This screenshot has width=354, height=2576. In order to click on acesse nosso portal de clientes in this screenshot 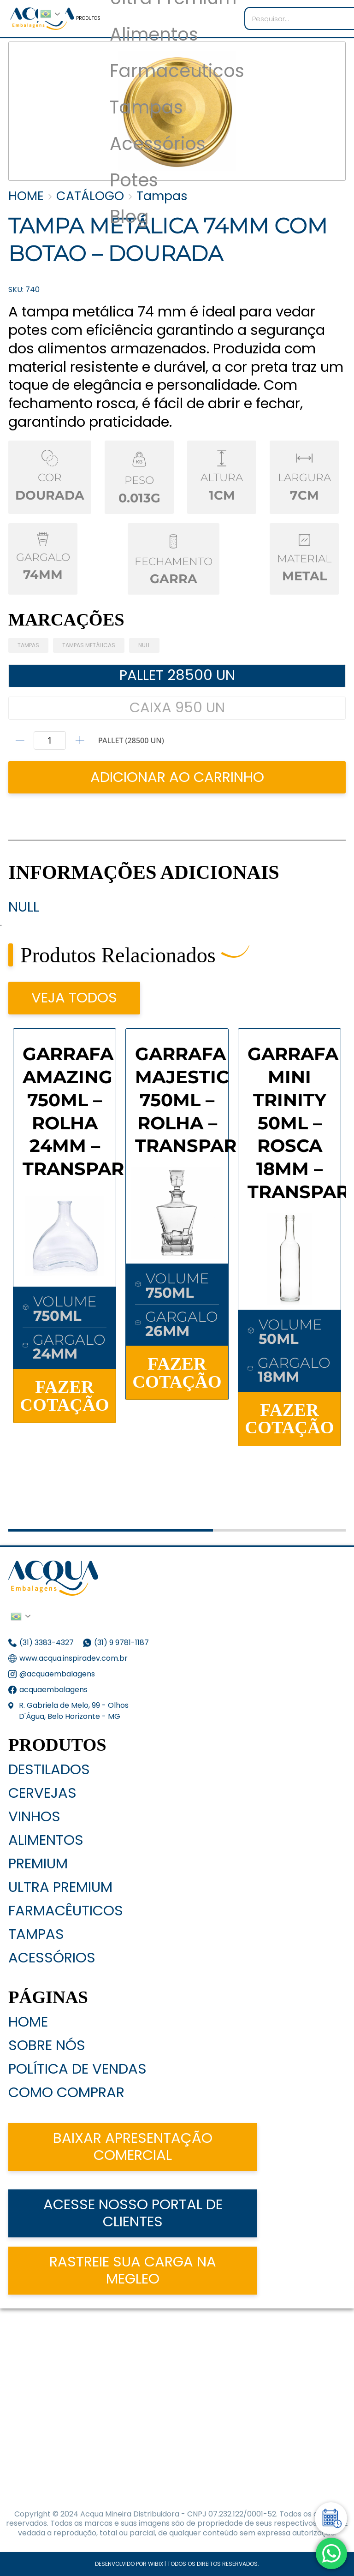, I will do `click(133, 2212)`.